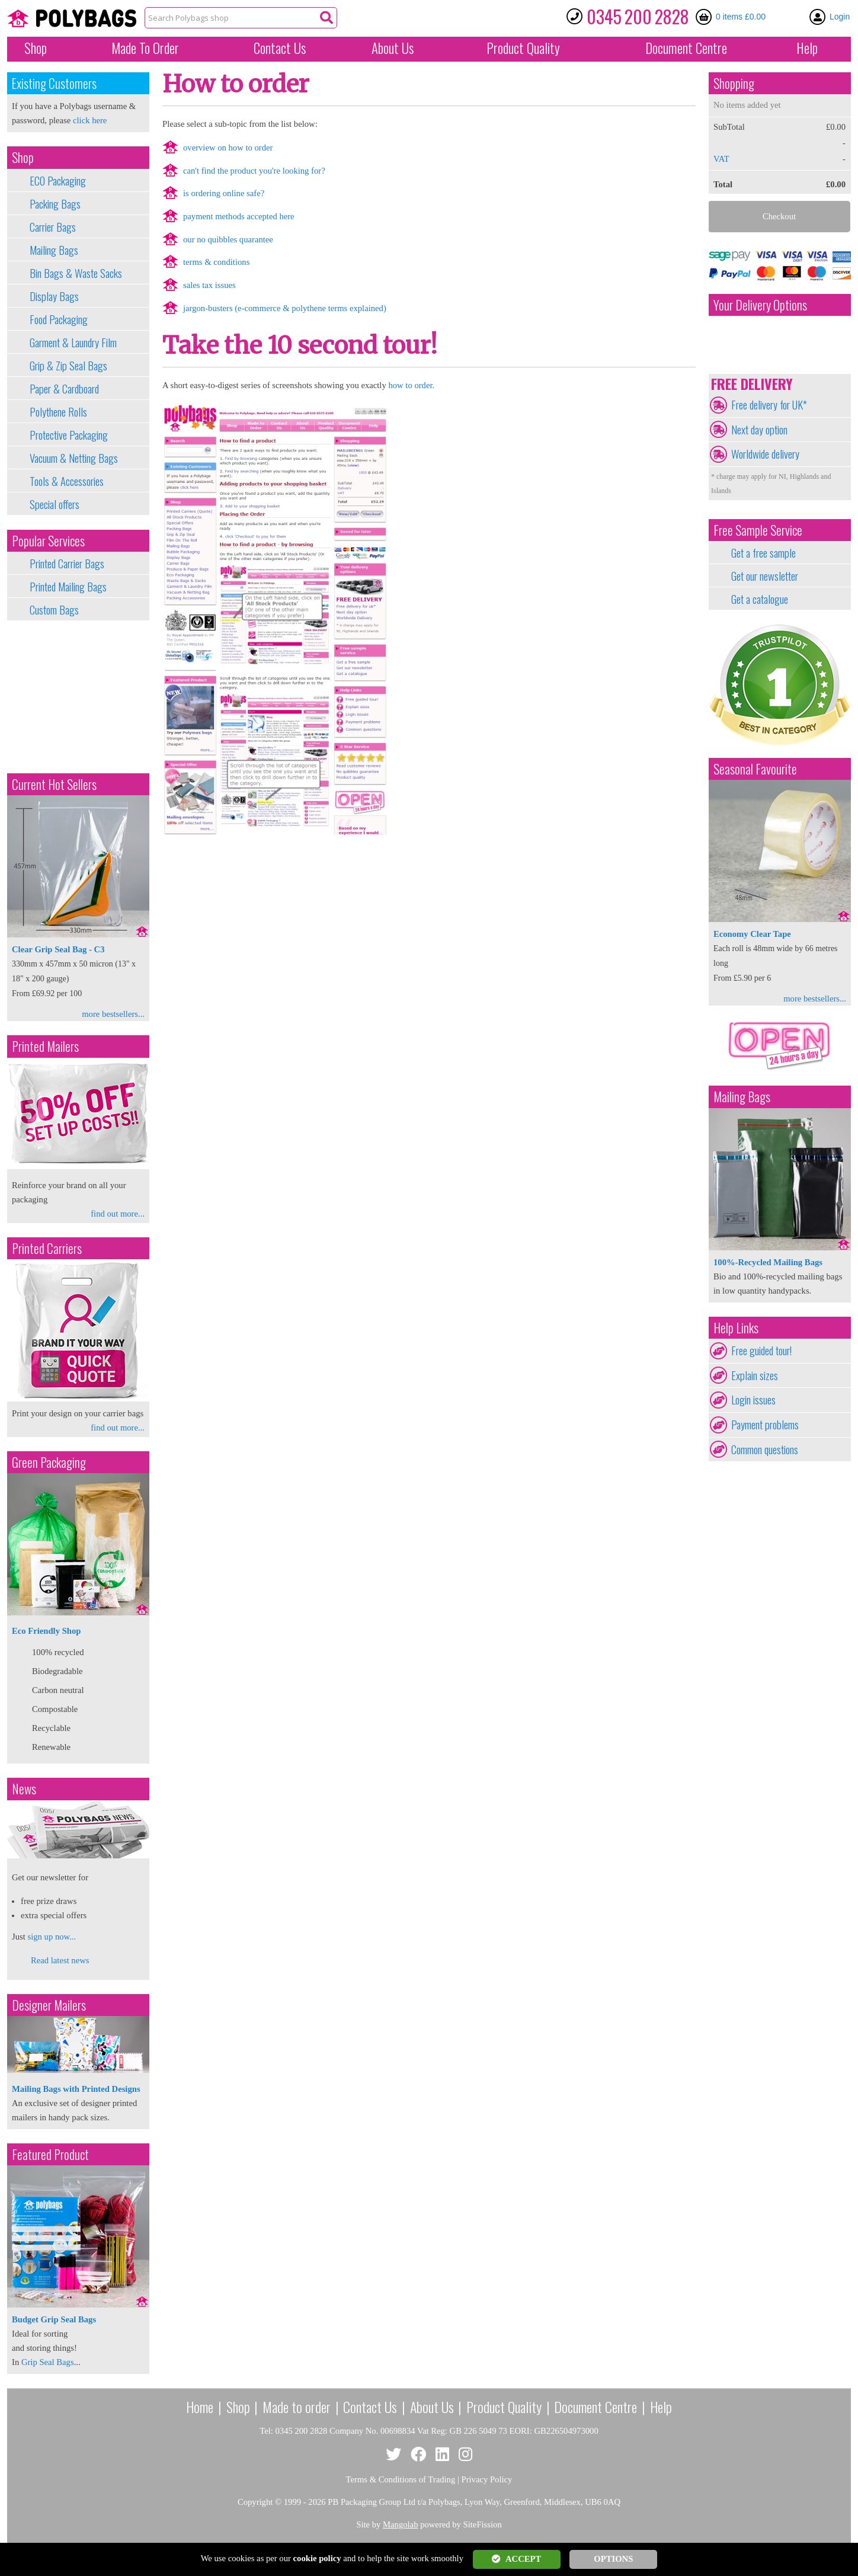  What do you see at coordinates (54, 83) in the screenshot?
I see `Existing Customers` at bounding box center [54, 83].